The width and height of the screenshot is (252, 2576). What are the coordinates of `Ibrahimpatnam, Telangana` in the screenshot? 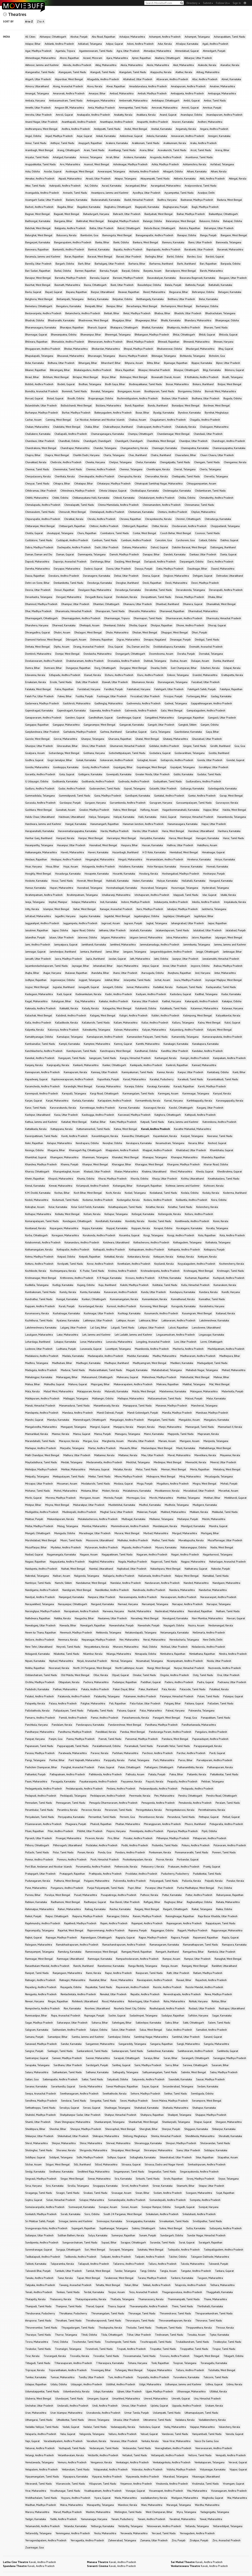 It's located at (82, 895).